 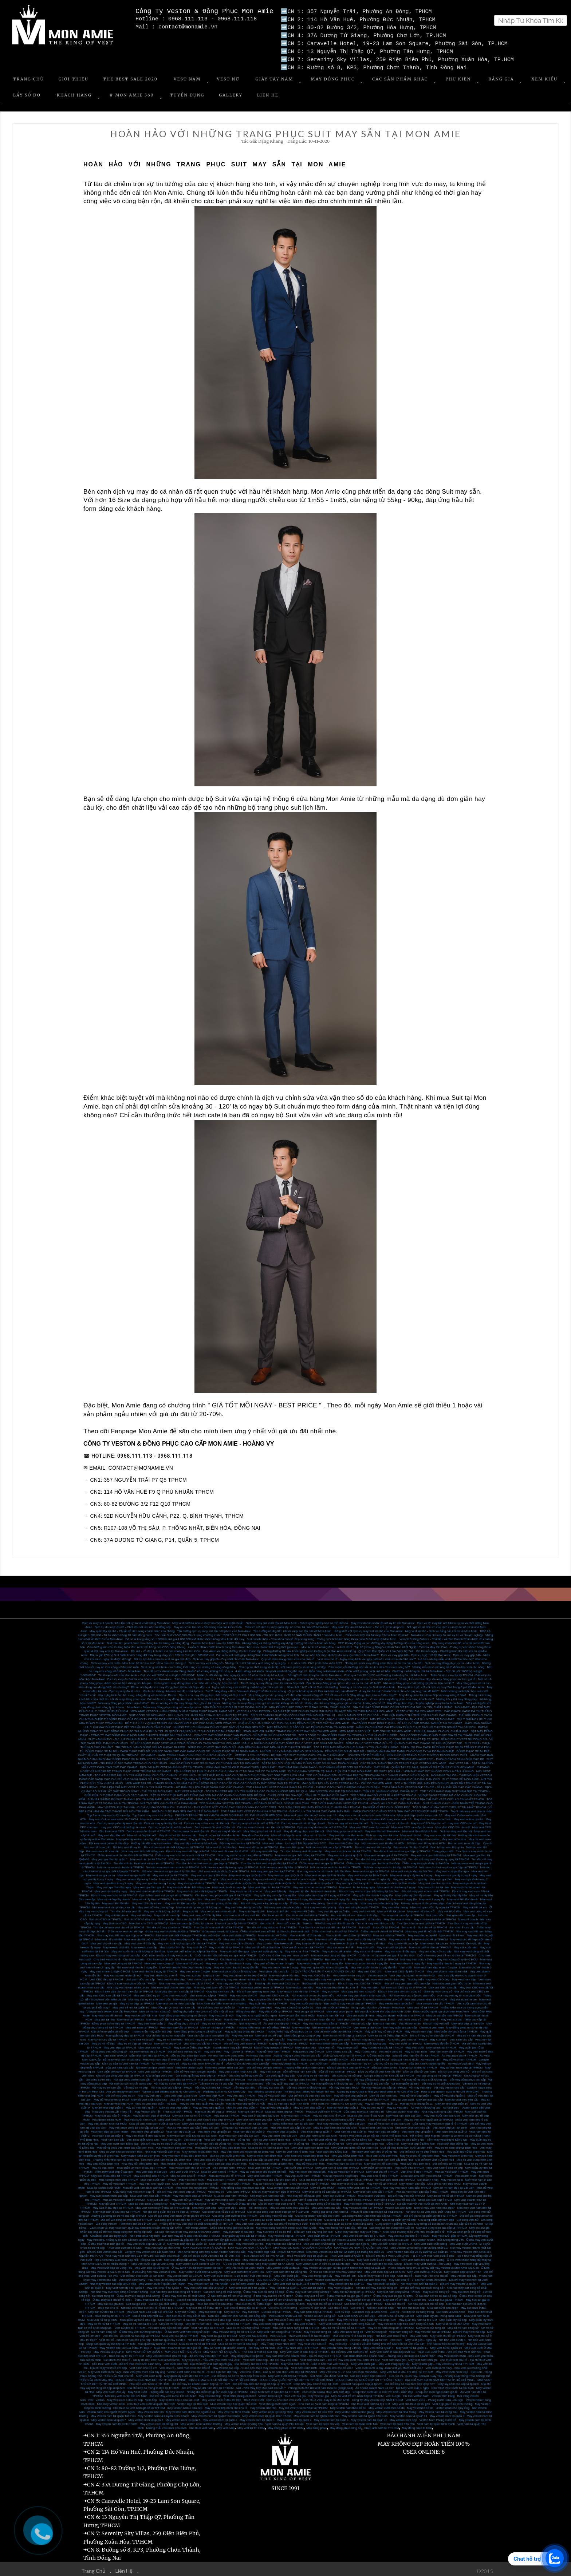 I want to click on The Best Sale 2020, so click(x=130, y=76).